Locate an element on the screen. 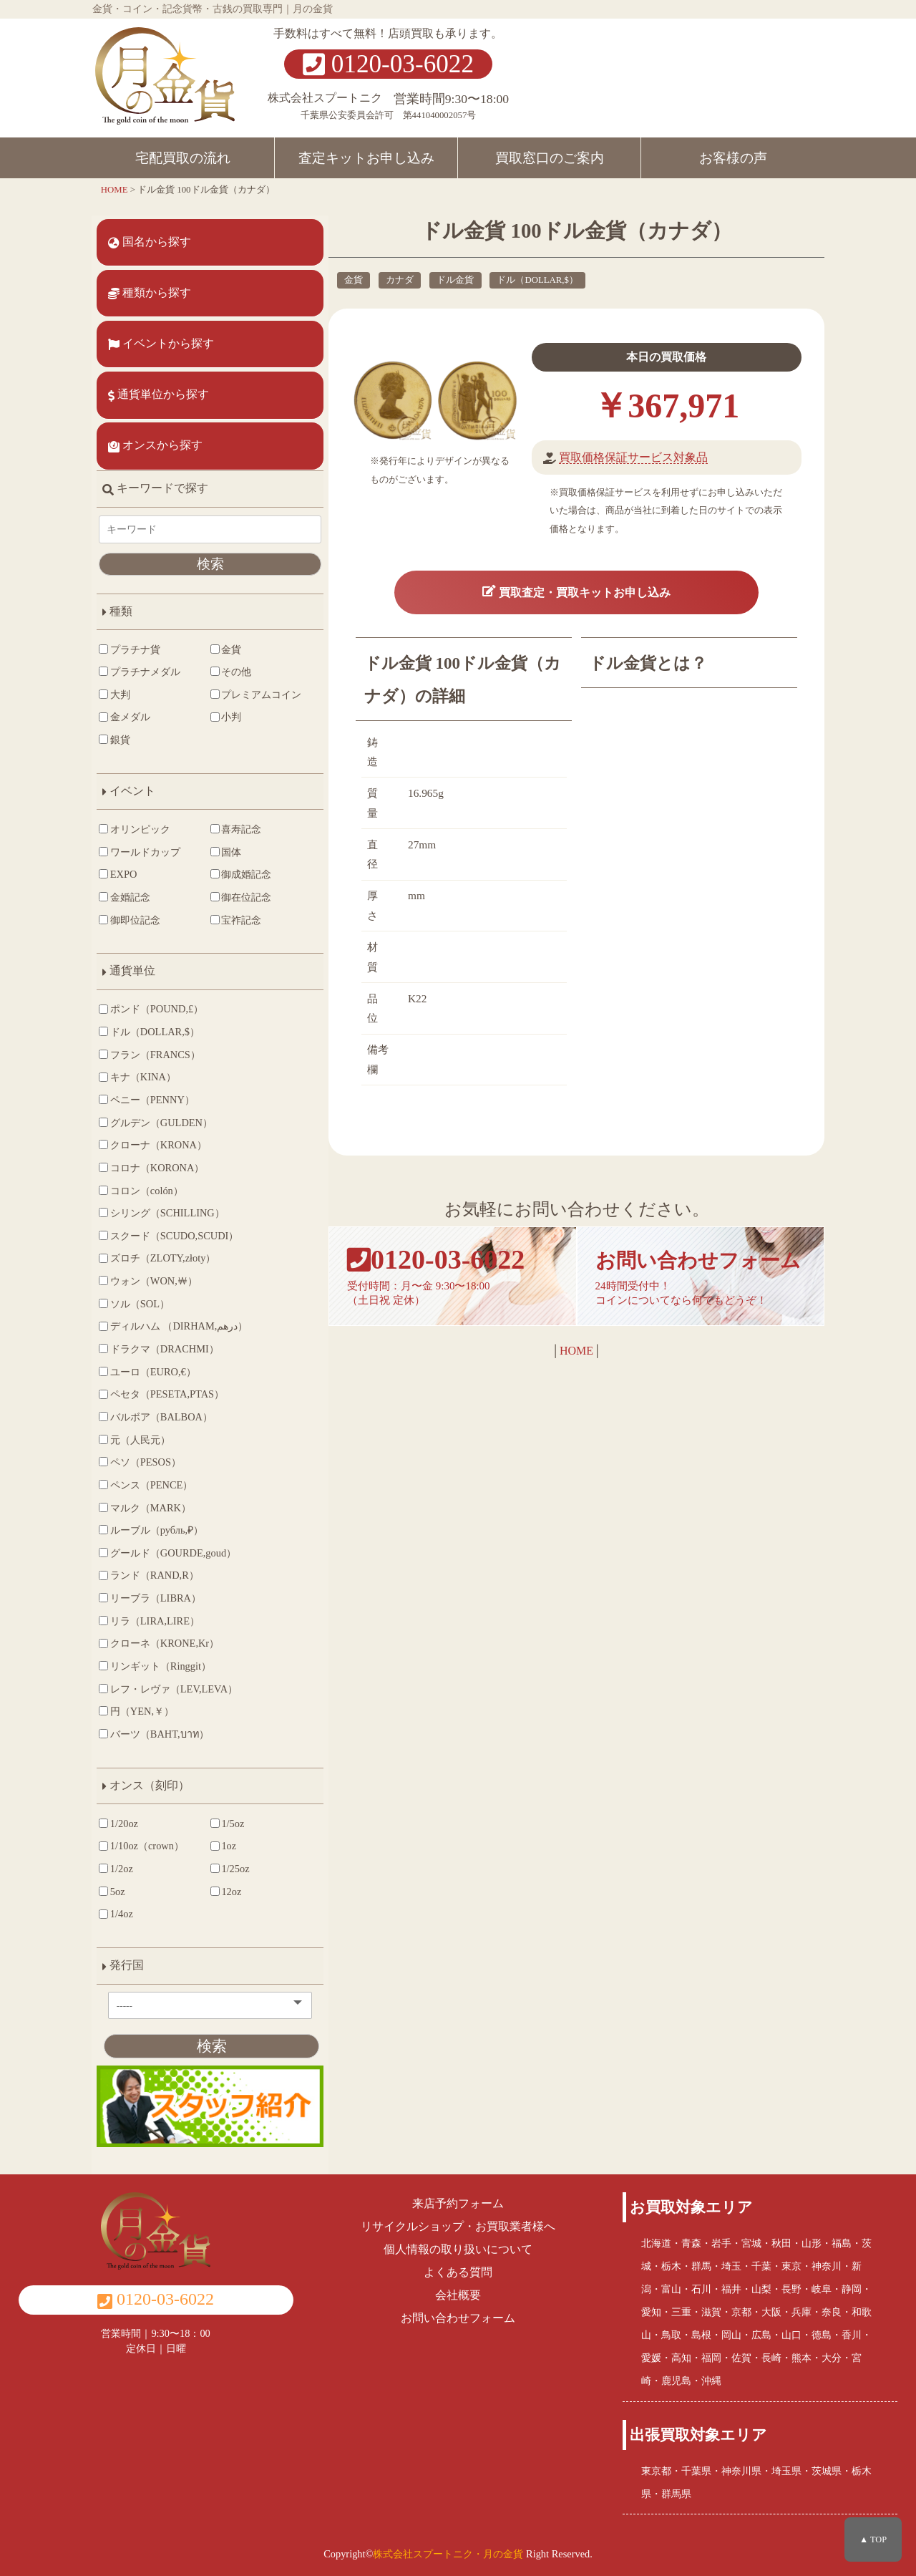  0120-03-6022 is located at coordinates (388, 64).